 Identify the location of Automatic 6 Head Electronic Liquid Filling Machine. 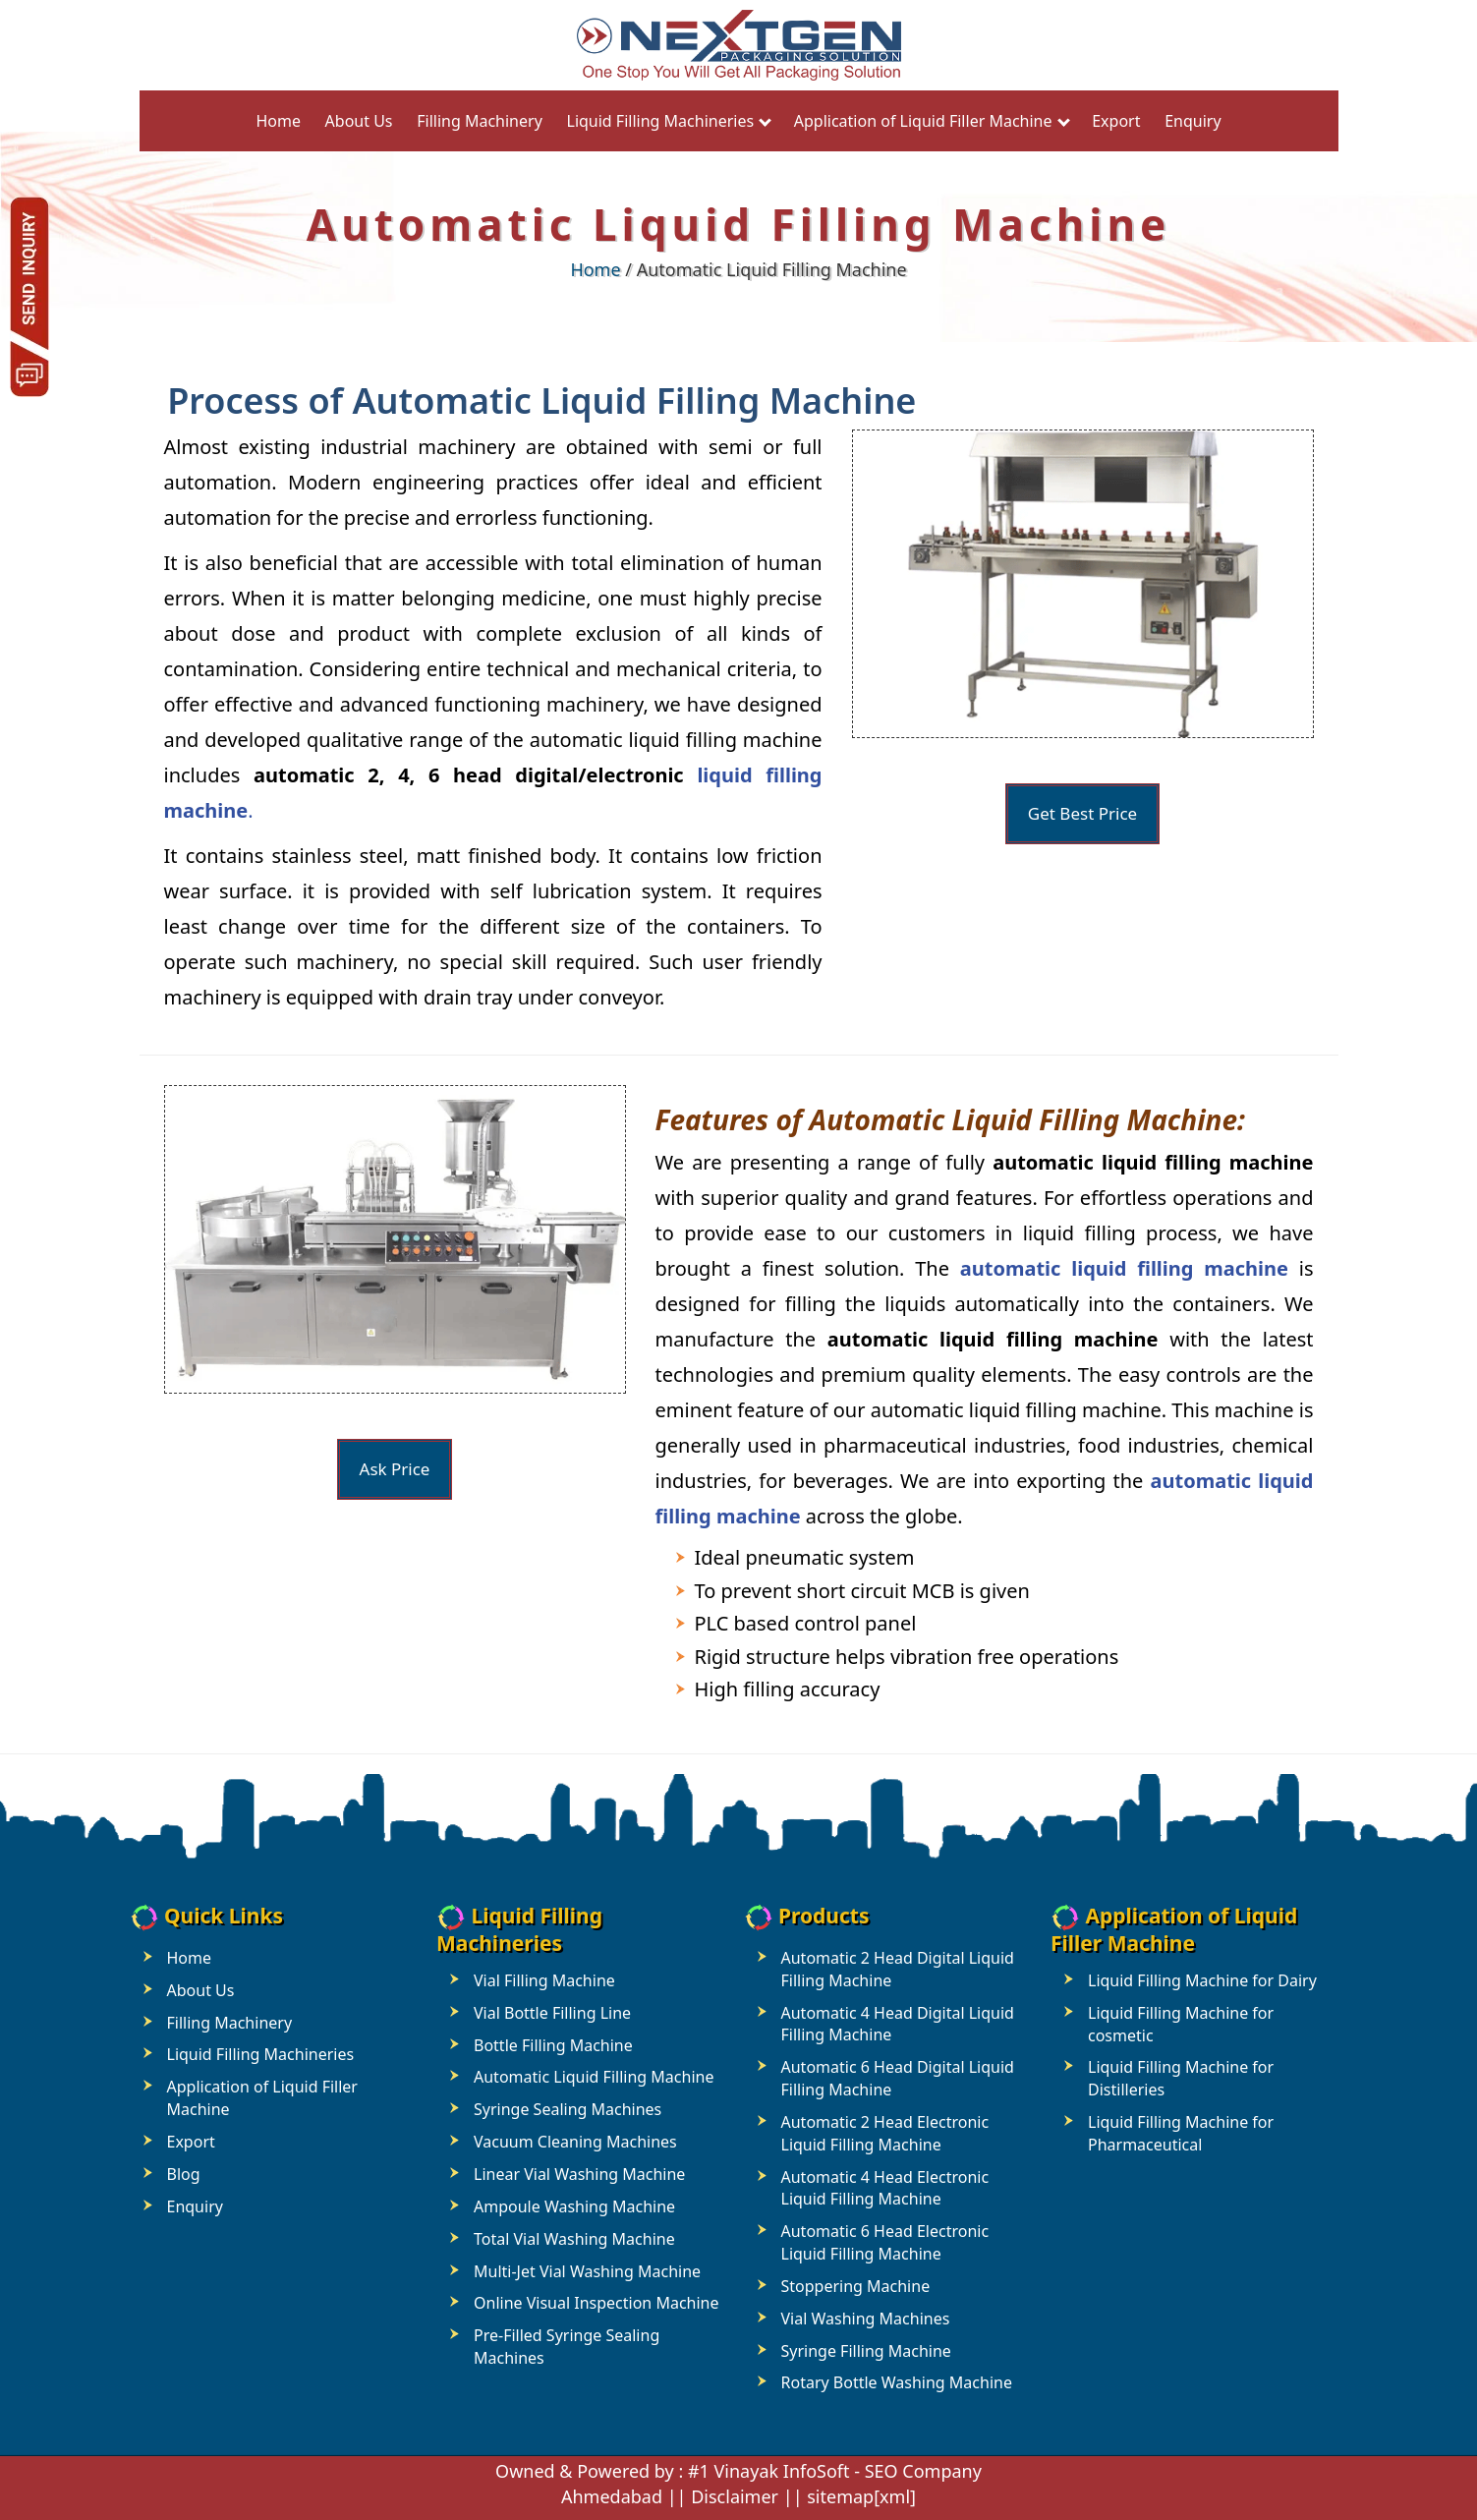
(885, 2242).